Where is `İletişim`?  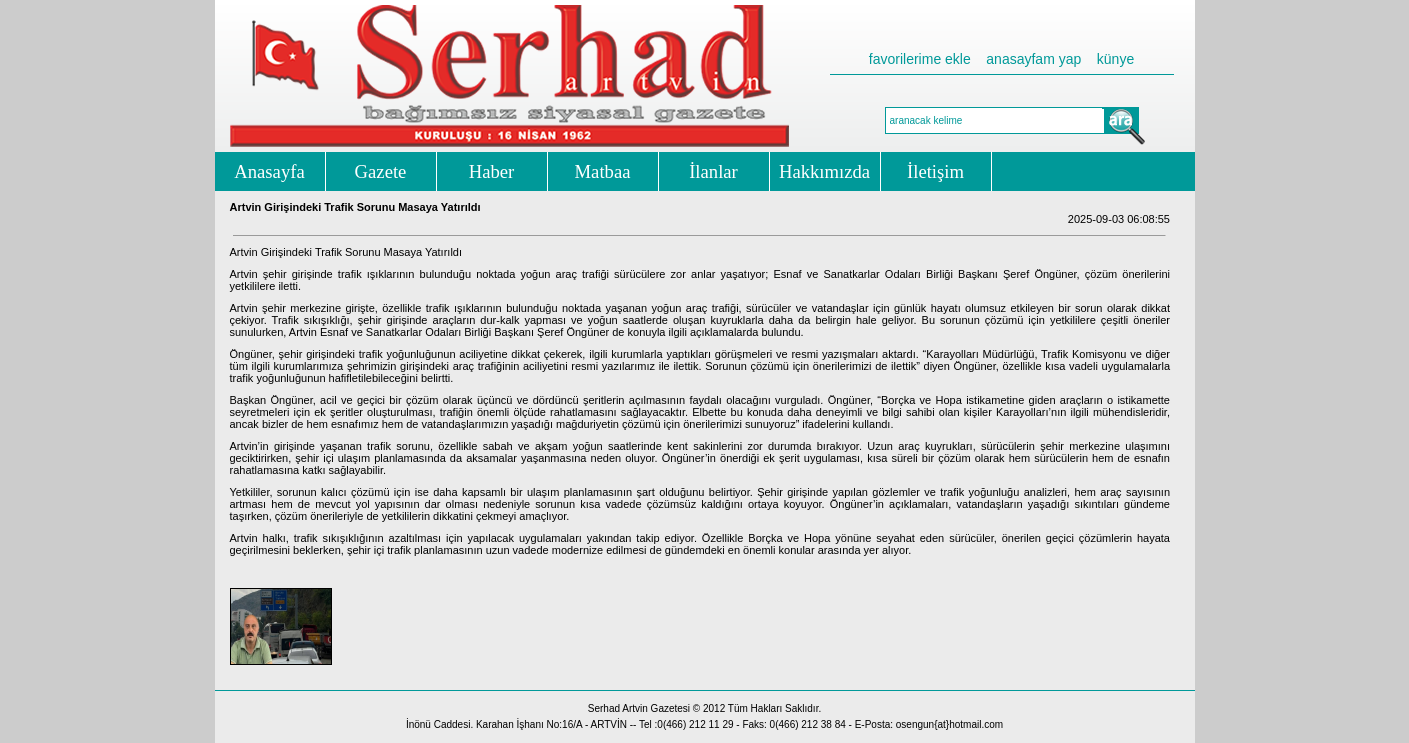
İletişim is located at coordinates (935, 171).